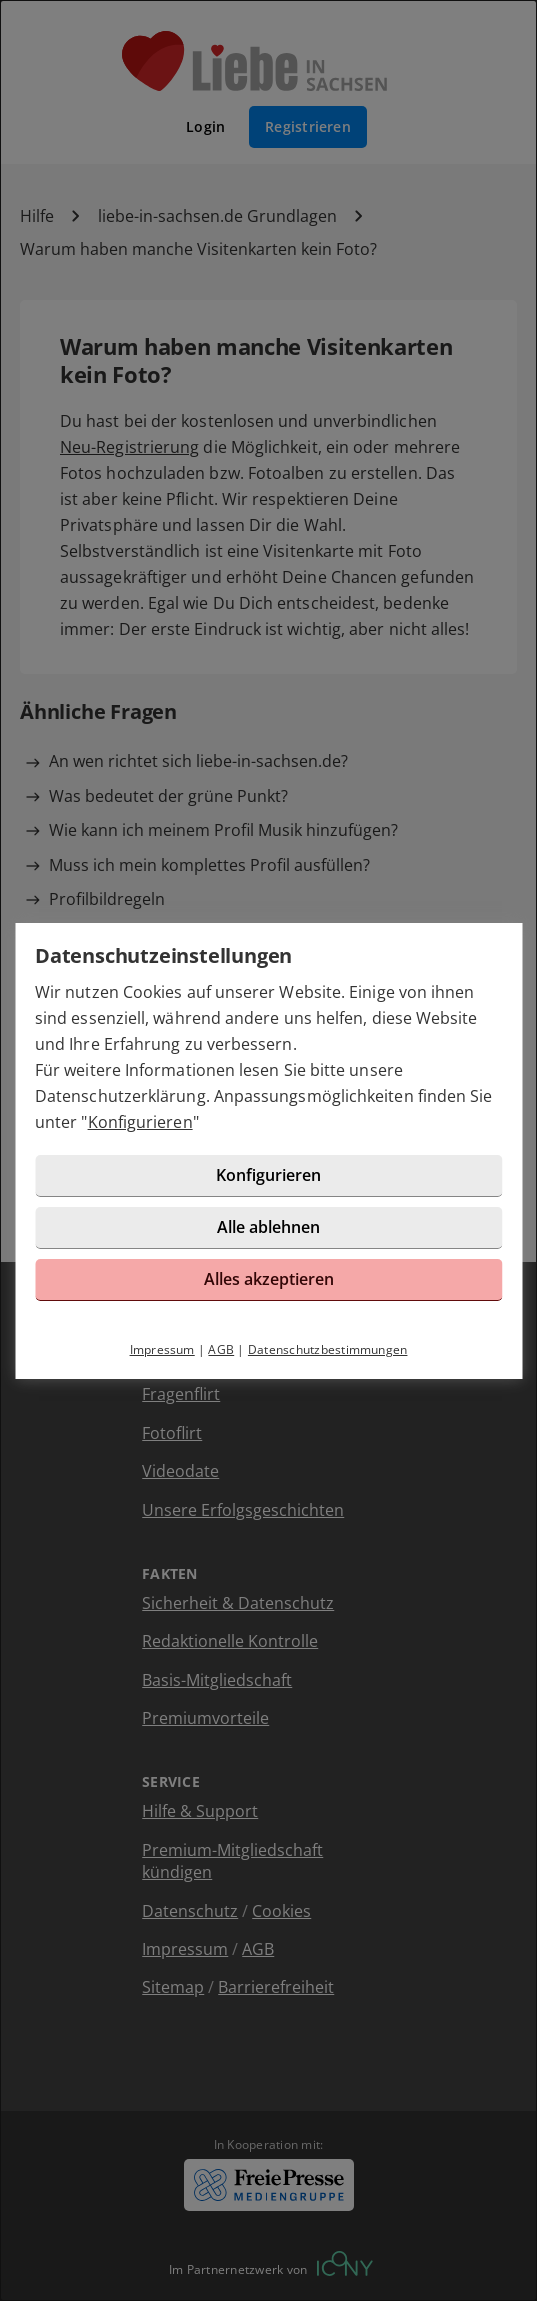  Describe the element at coordinates (268, 1227) in the screenshot. I see `Alle ablehnen` at that location.